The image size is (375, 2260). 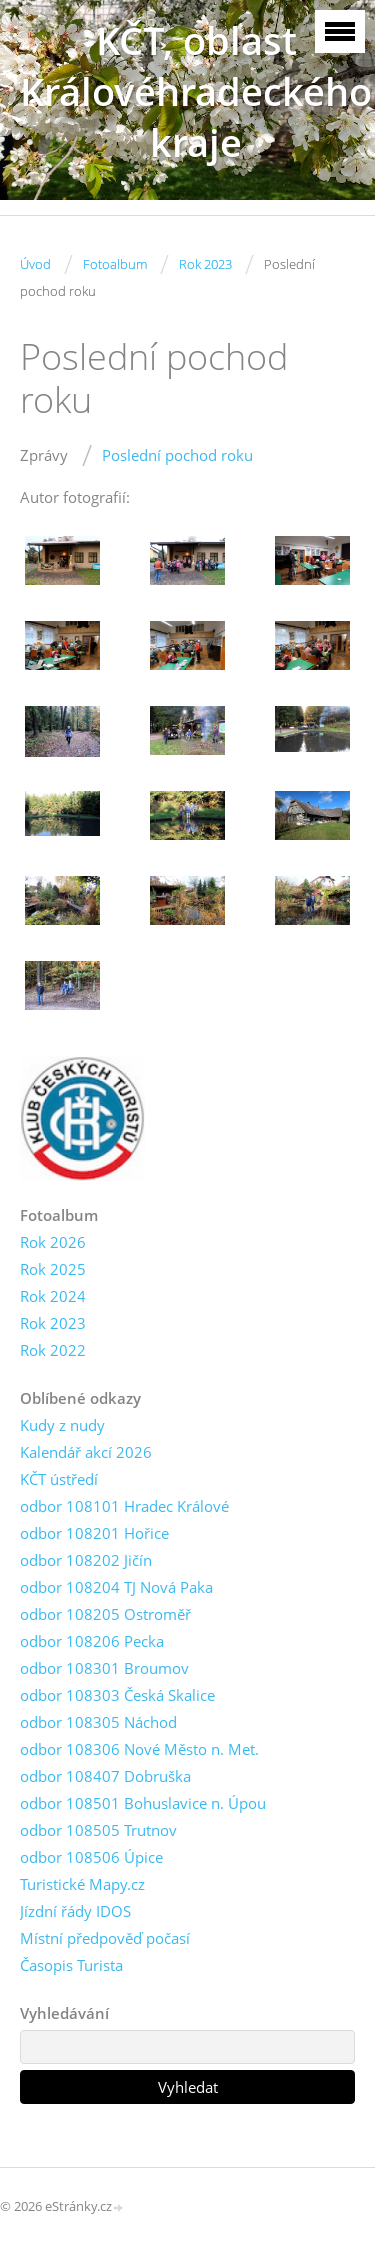 I want to click on KČT, oblast Královéhradeckého kraje, so click(x=196, y=91).